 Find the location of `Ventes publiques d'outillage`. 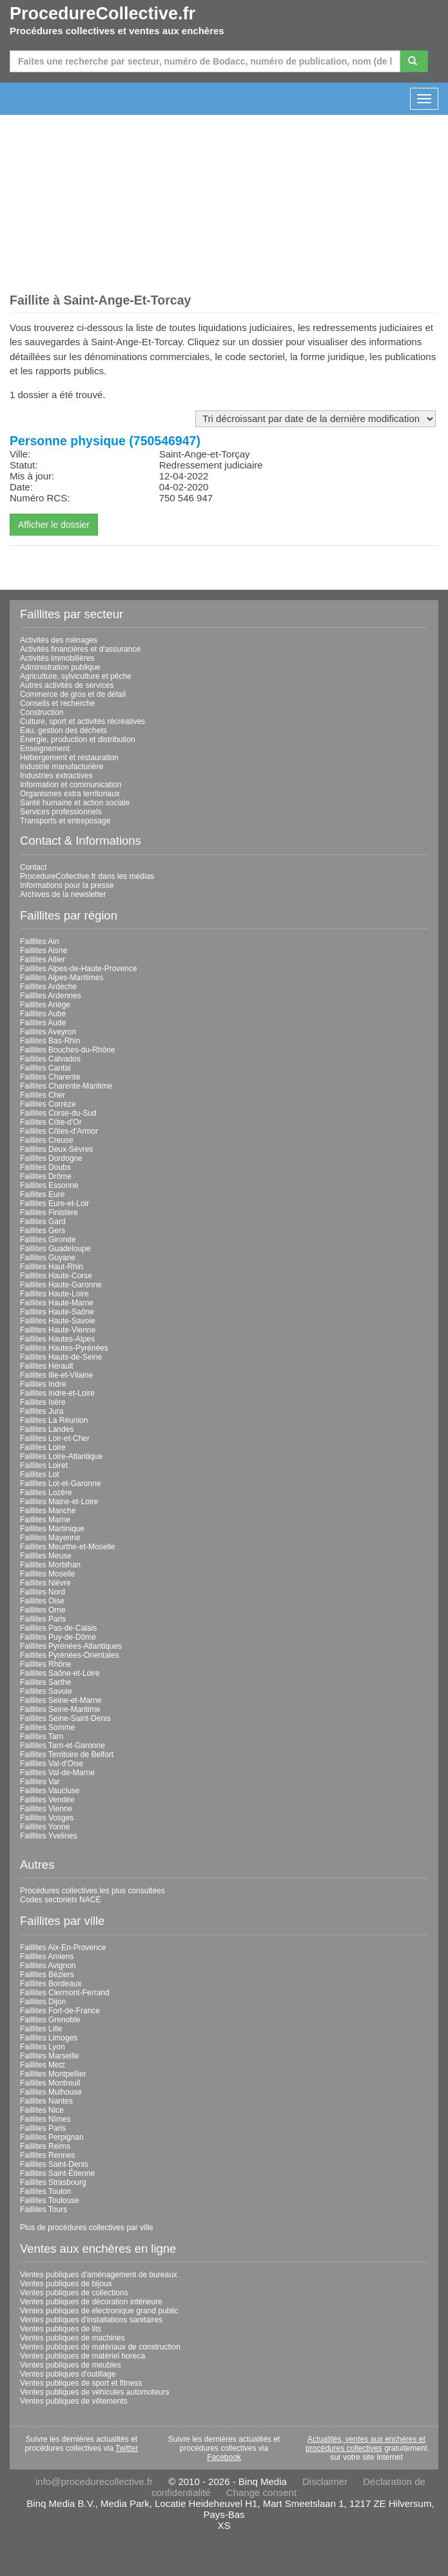

Ventes publiques d'outillage is located at coordinates (67, 2374).